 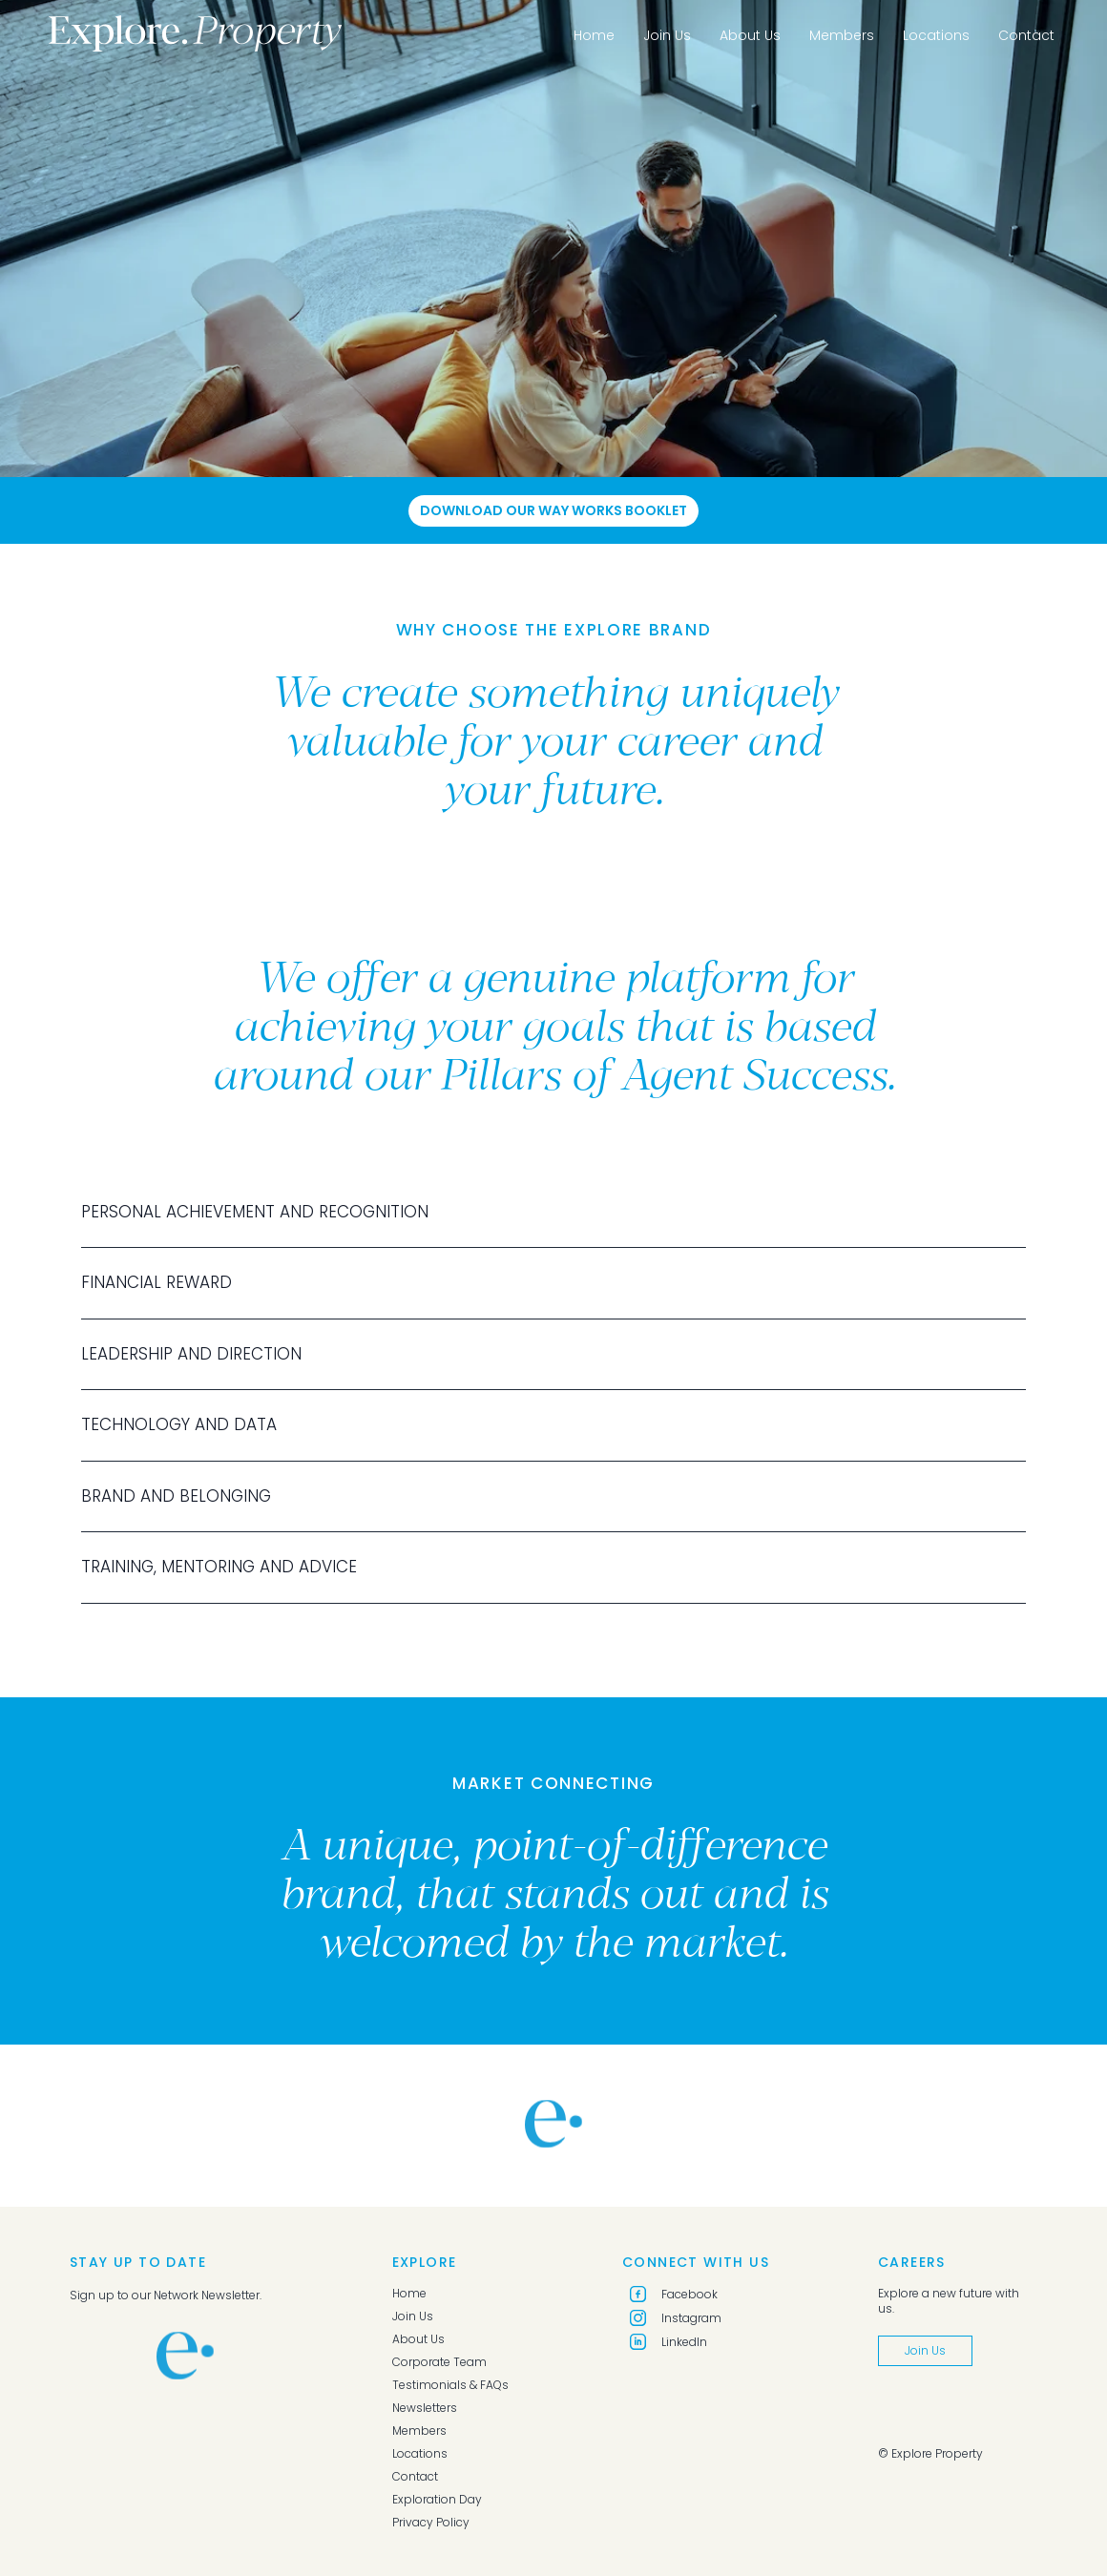 I want to click on Locations, so click(x=936, y=35).